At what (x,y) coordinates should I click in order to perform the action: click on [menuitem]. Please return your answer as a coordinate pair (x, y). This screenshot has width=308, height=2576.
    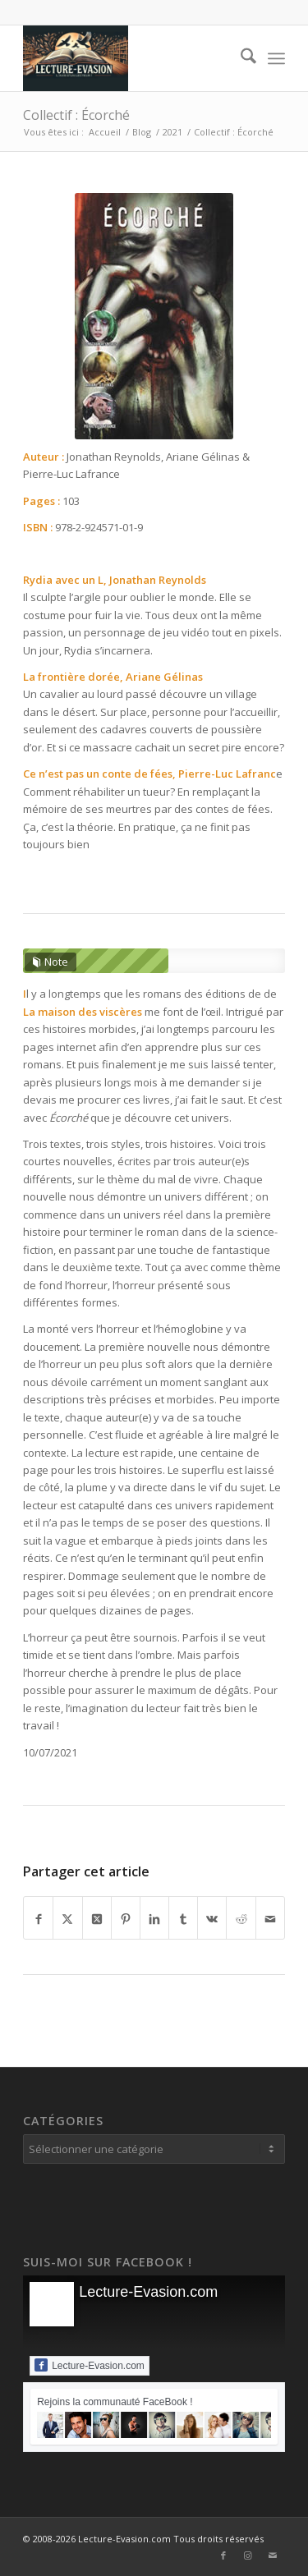
    Looking at the image, I should click on (240, 58).